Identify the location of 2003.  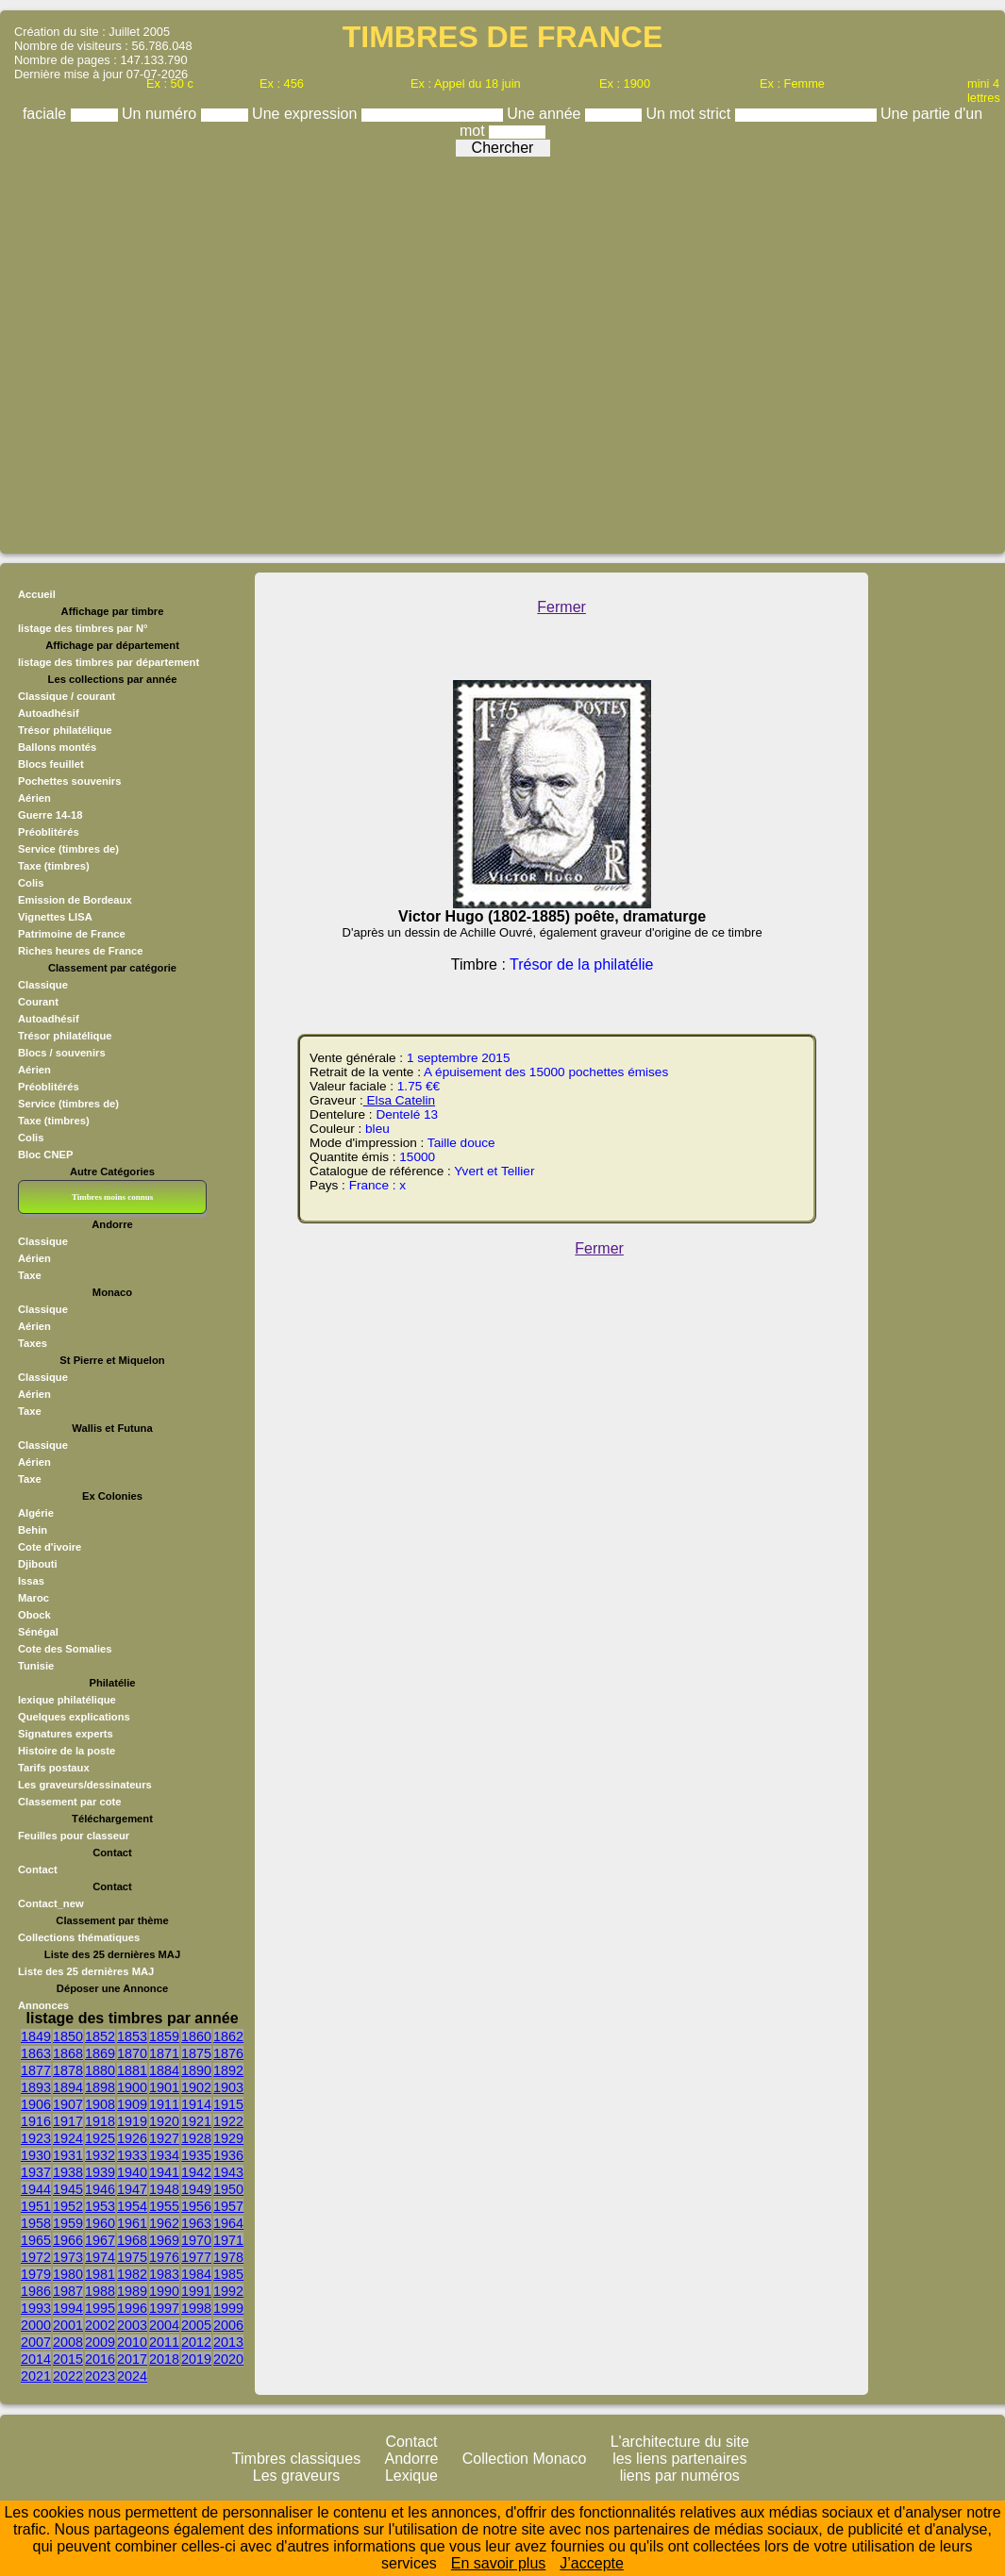
(132, 2325).